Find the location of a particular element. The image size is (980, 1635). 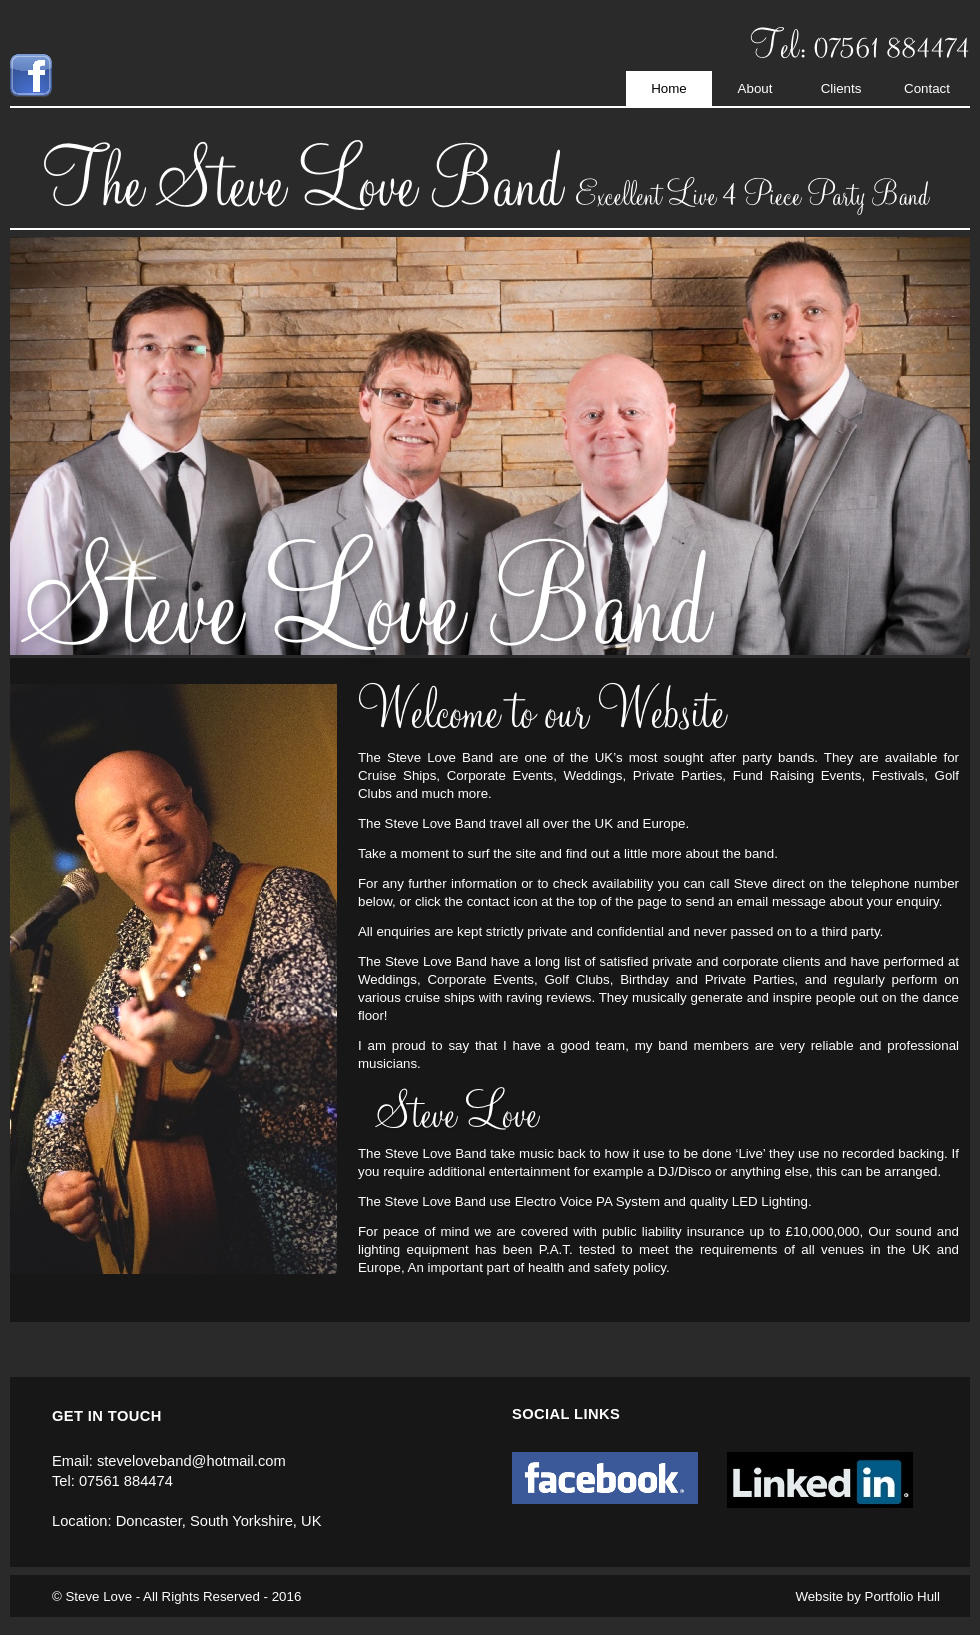

Tel: 07561 884474 is located at coordinates (112, 1481).